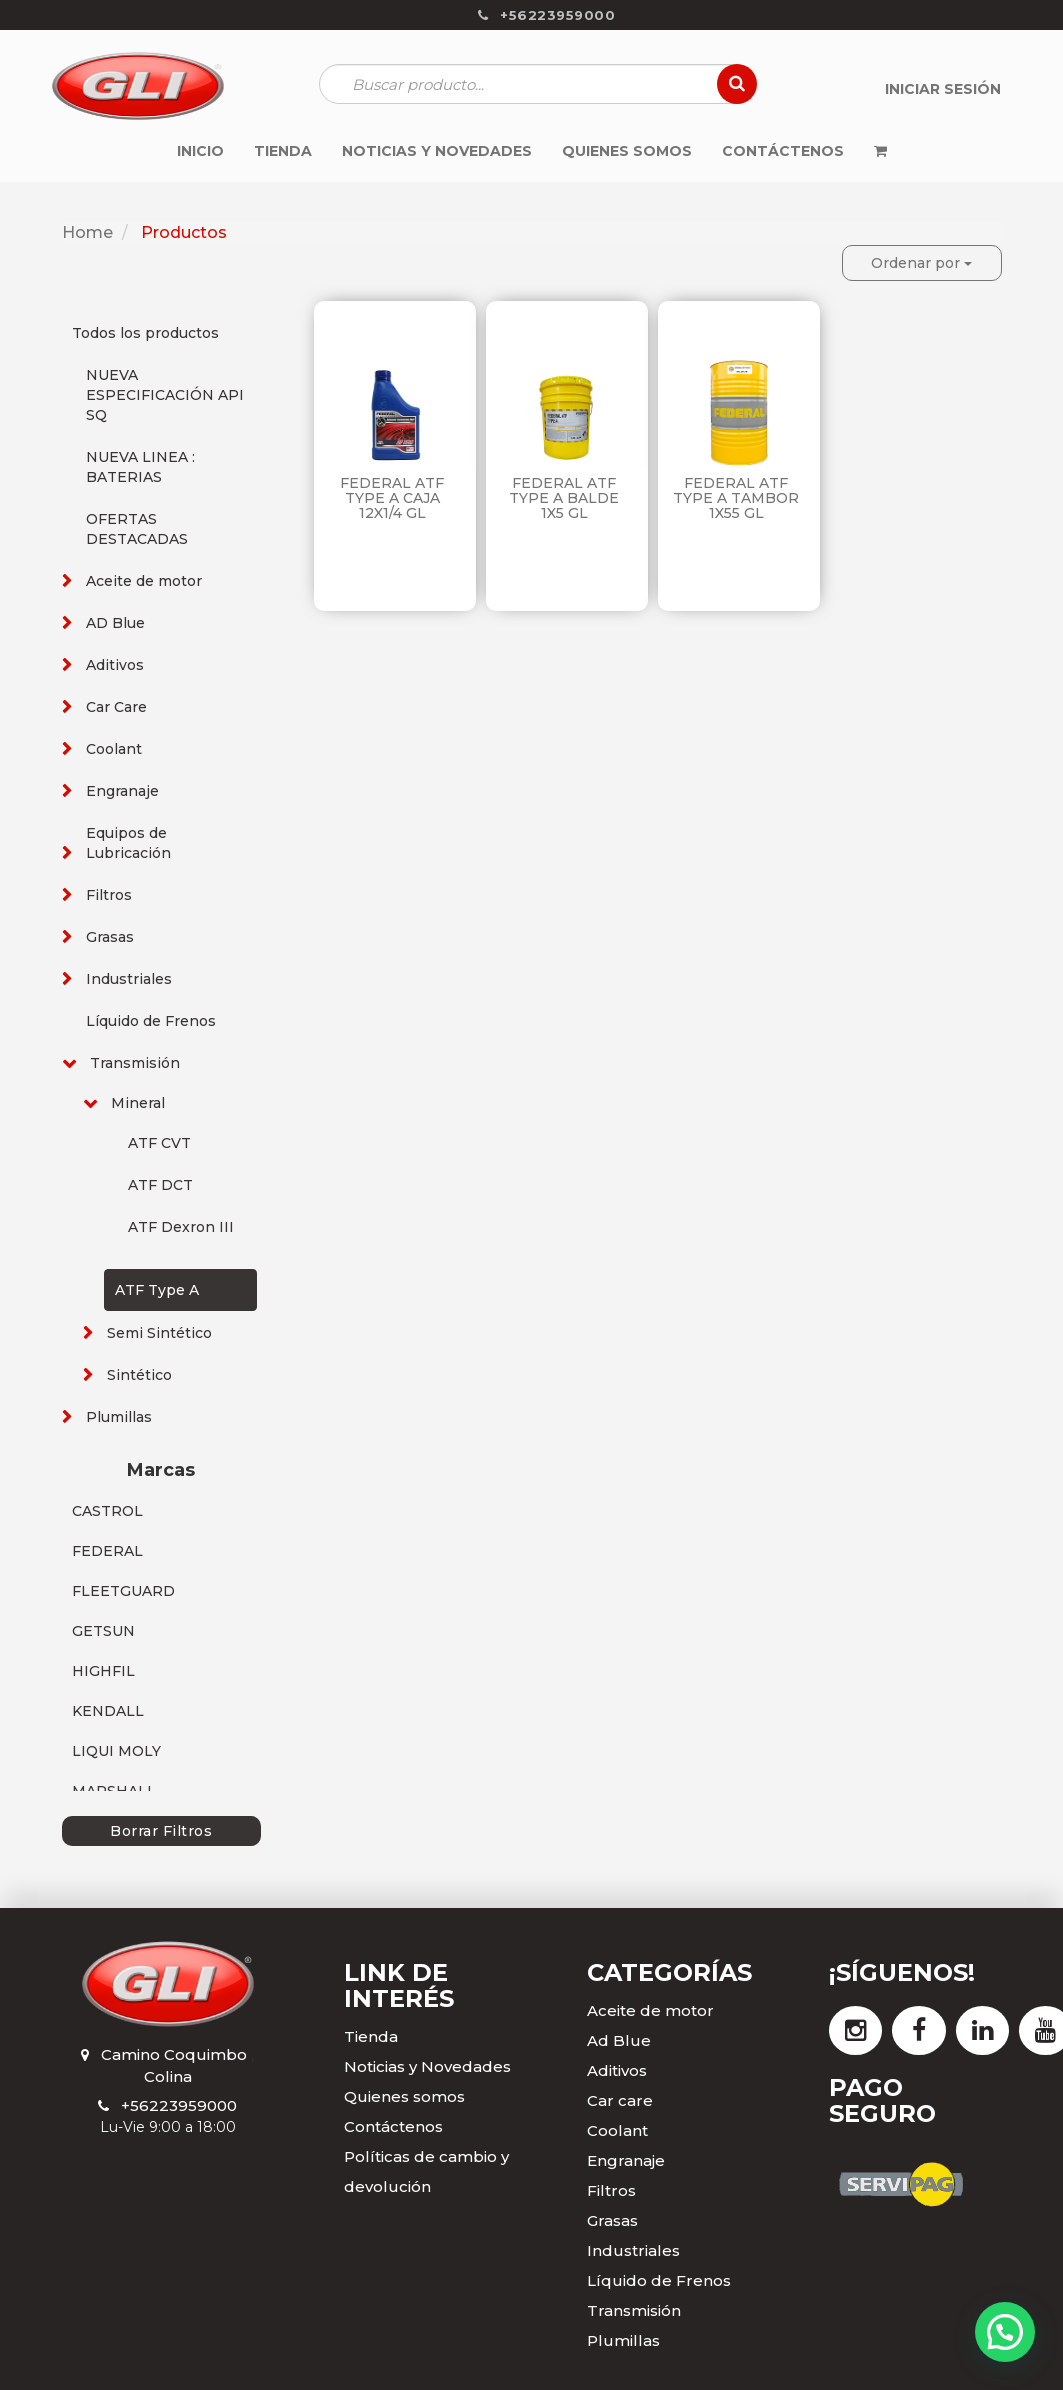 The height and width of the screenshot is (2390, 1063). What do you see at coordinates (404, 2096) in the screenshot?
I see `Quienes somos` at bounding box center [404, 2096].